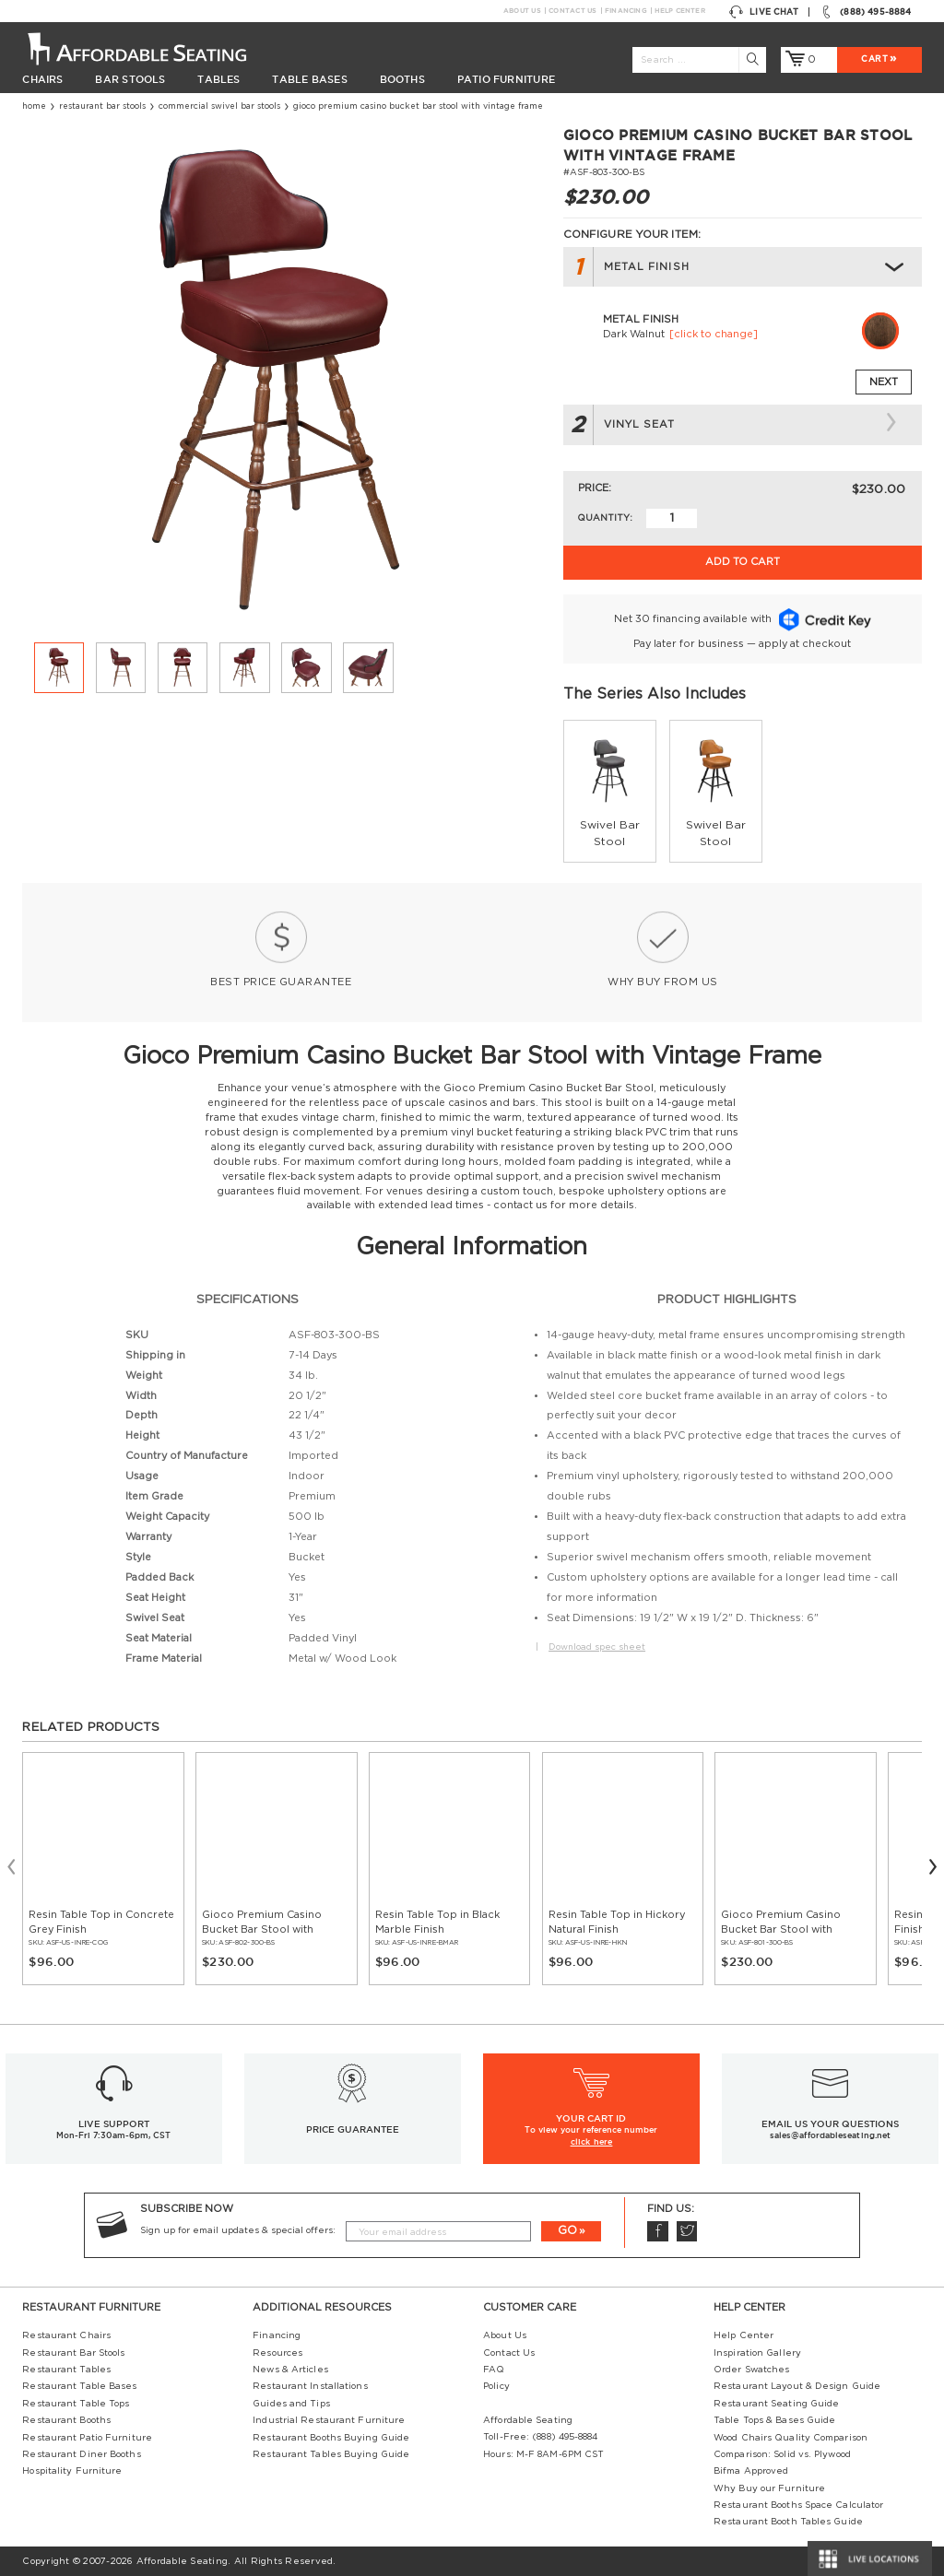  I want to click on Why Buy our Furniture, so click(769, 2488).